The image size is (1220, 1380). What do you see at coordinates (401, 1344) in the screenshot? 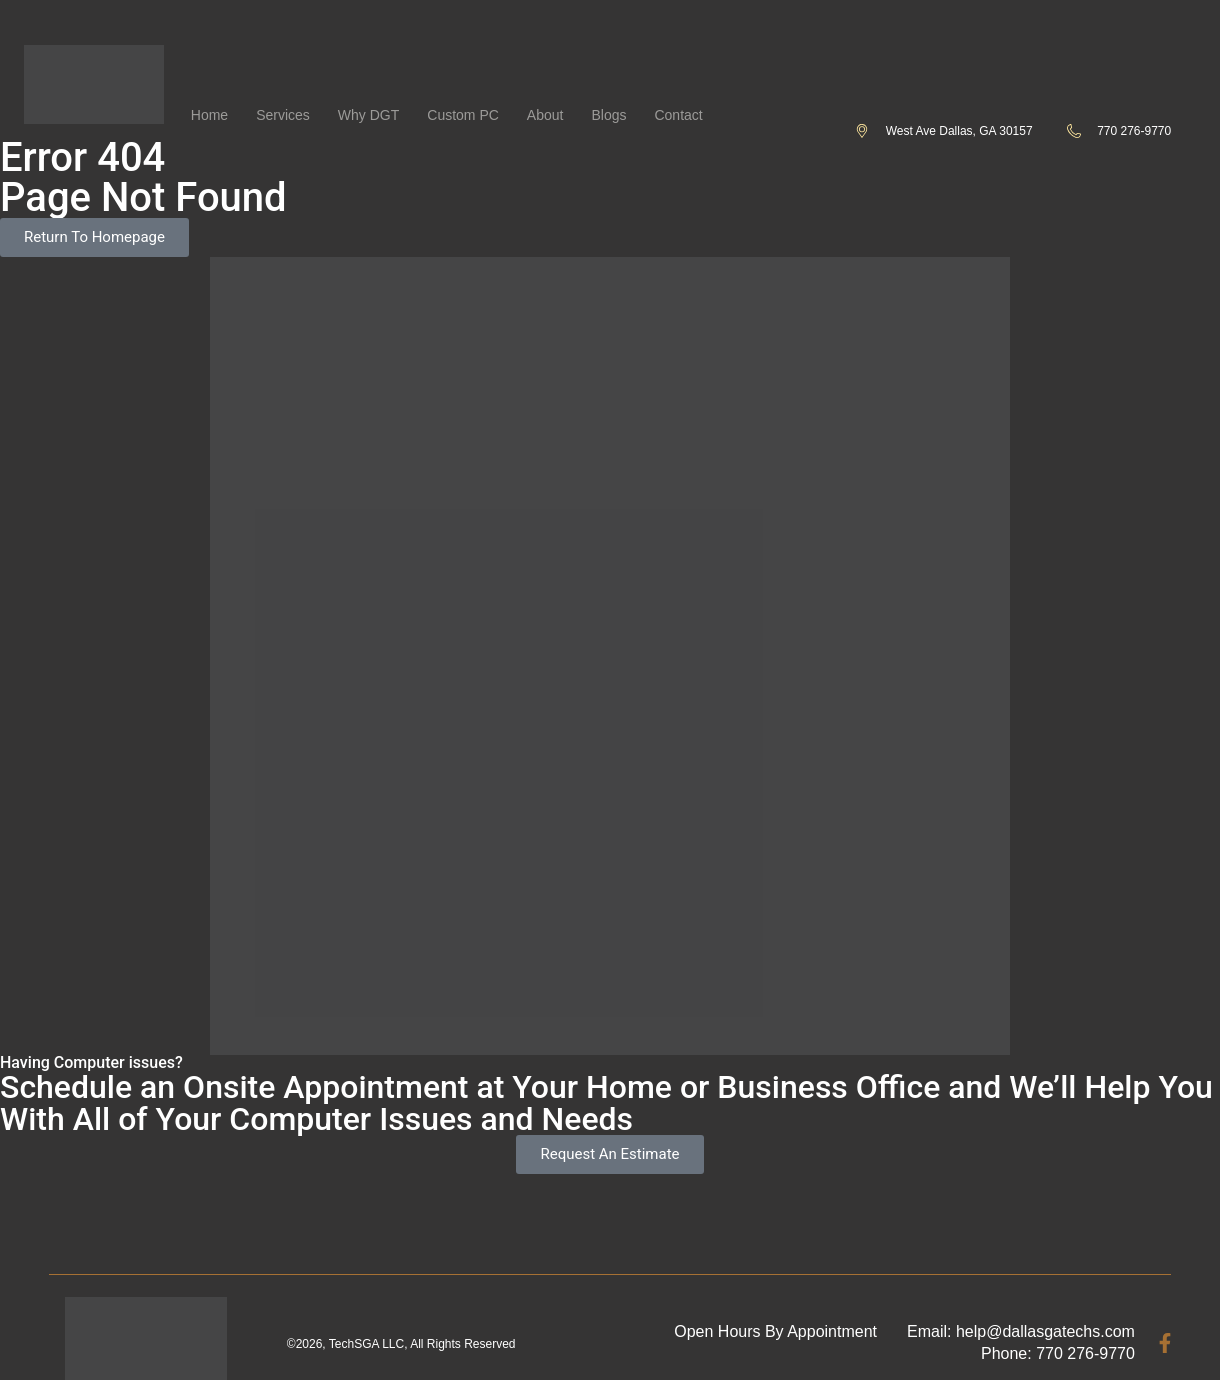
I see `©2026, TechSGA LLC, All Rights Reserved` at bounding box center [401, 1344].